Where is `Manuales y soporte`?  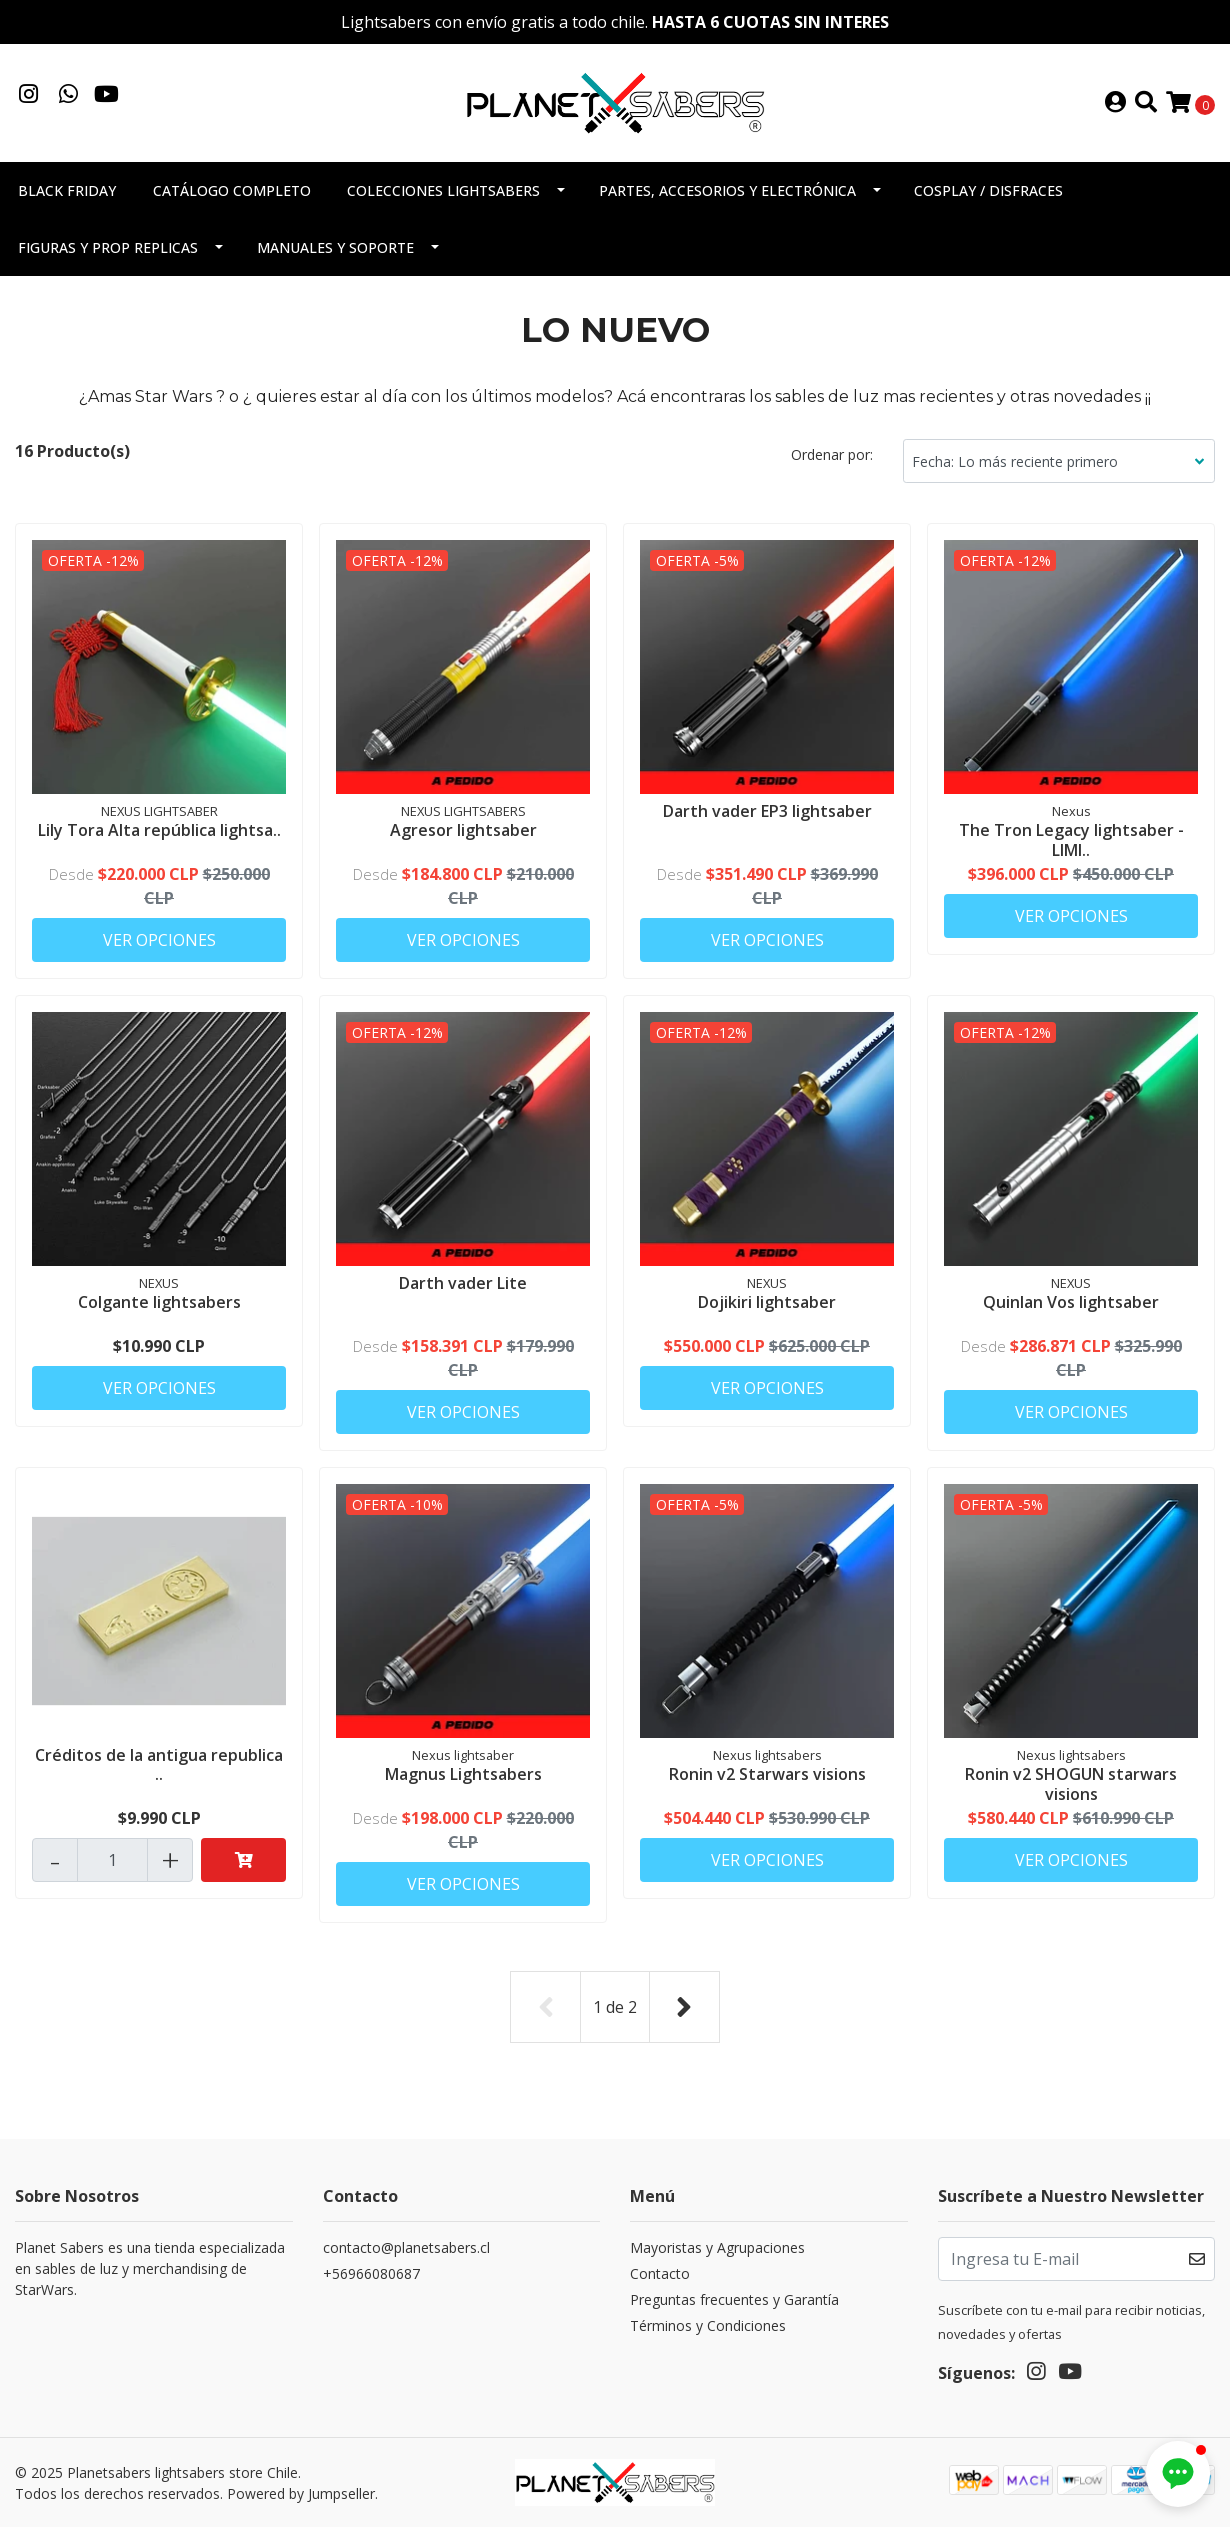
Manuales y soporte is located at coordinates (335, 247).